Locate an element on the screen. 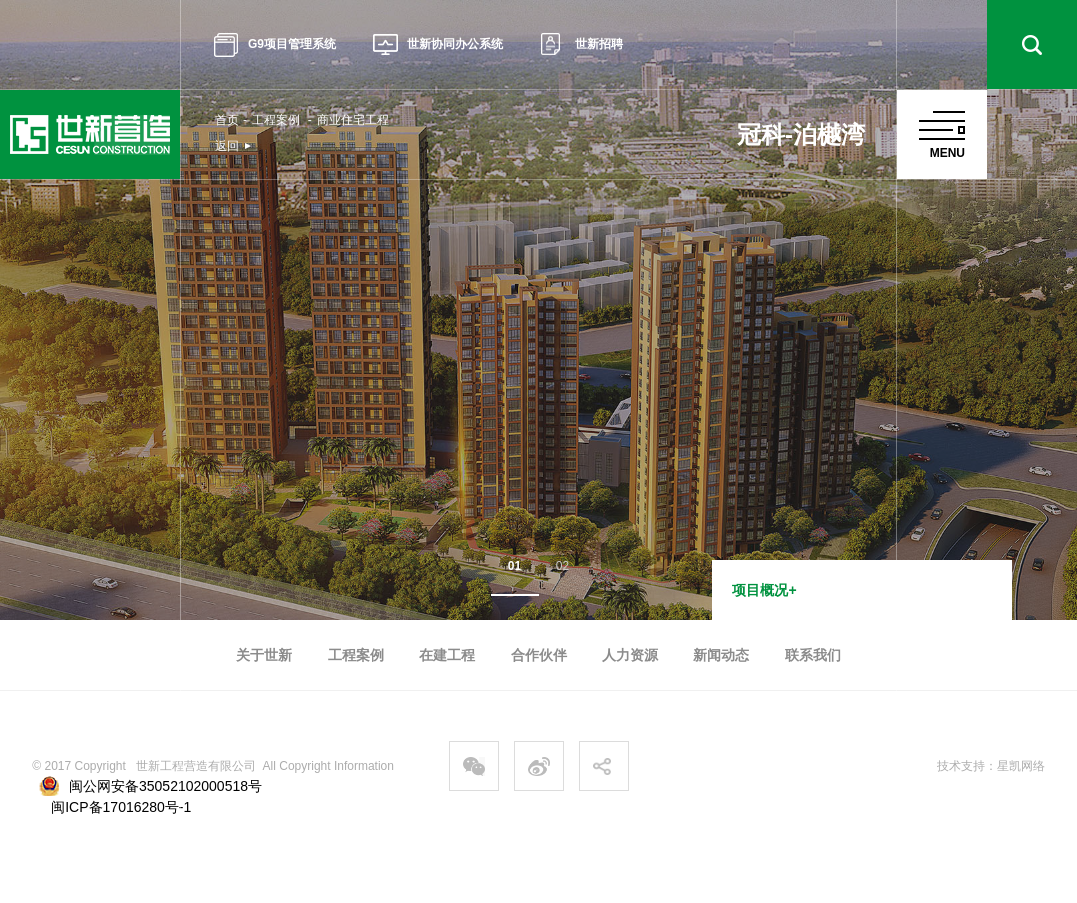 The width and height of the screenshot is (1077, 903). 新闻动态 is located at coordinates (721, 655).